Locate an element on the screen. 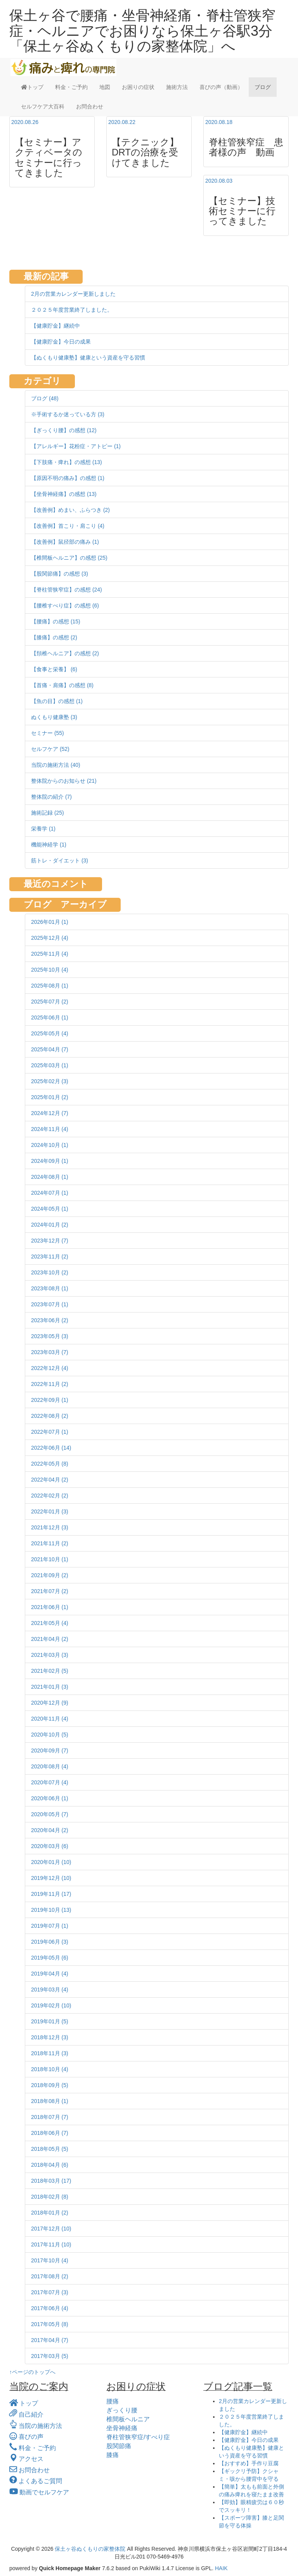 This screenshot has height=2576, width=298. 2021年04月 (2) is located at coordinates (49, 1639).